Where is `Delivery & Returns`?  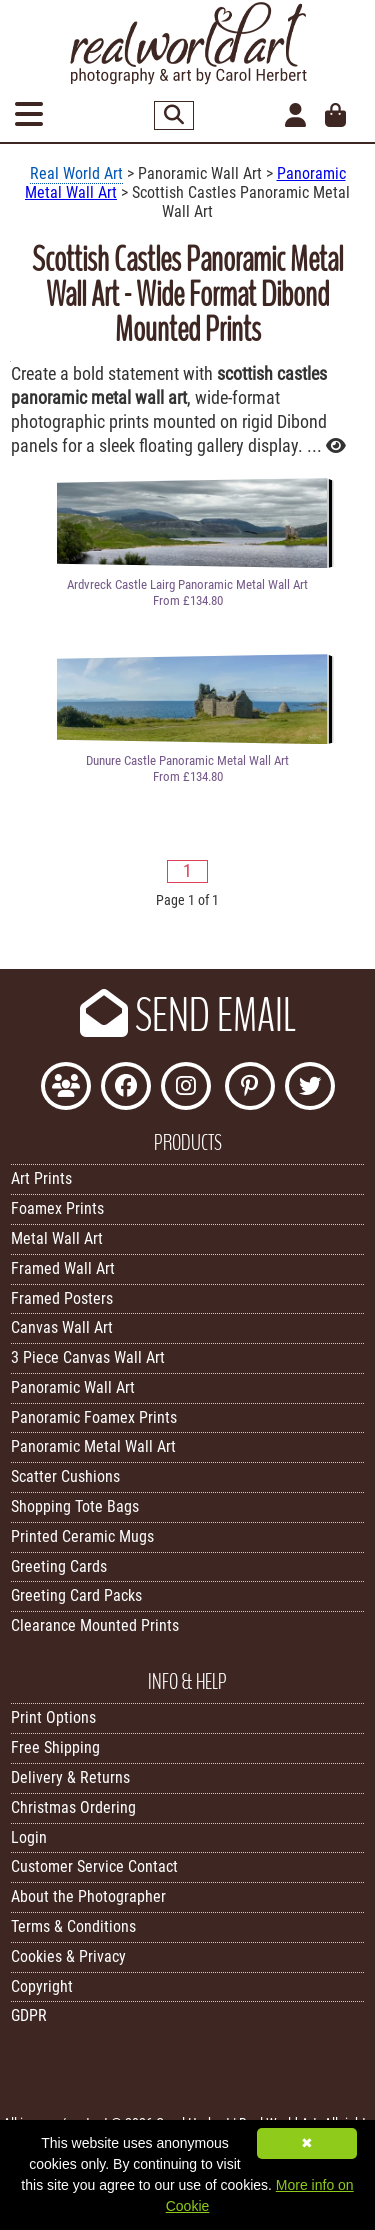
Delivery & Returns is located at coordinates (70, 1777).